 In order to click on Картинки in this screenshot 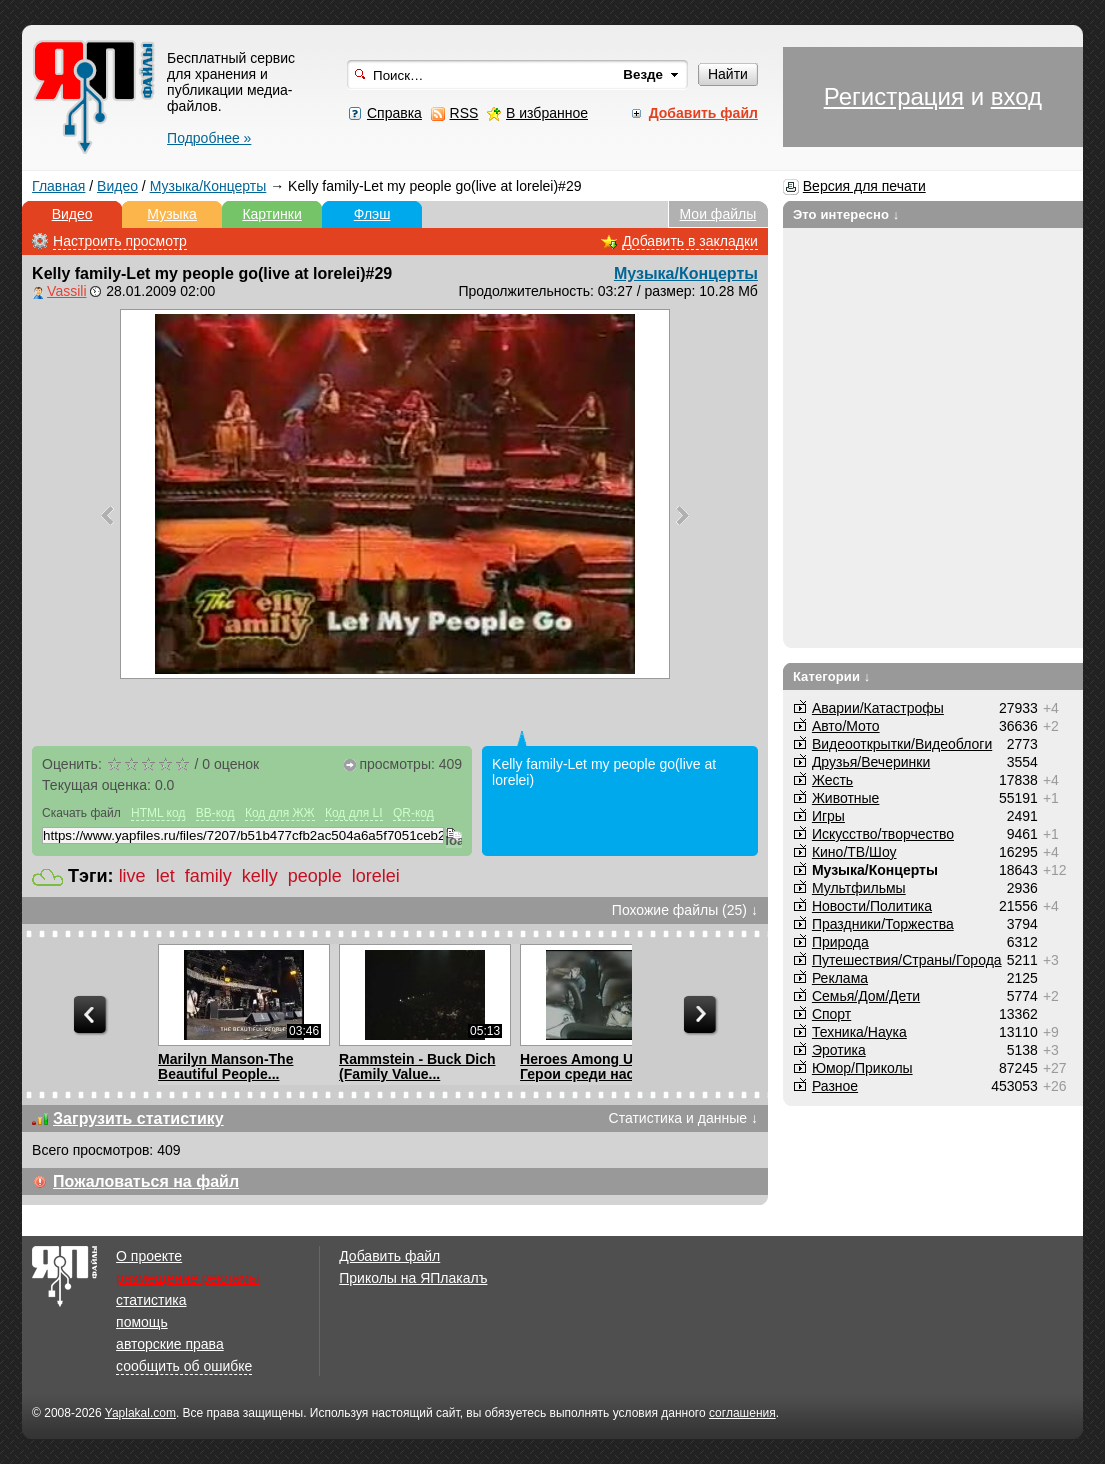, I will do `click(271, 214)`.